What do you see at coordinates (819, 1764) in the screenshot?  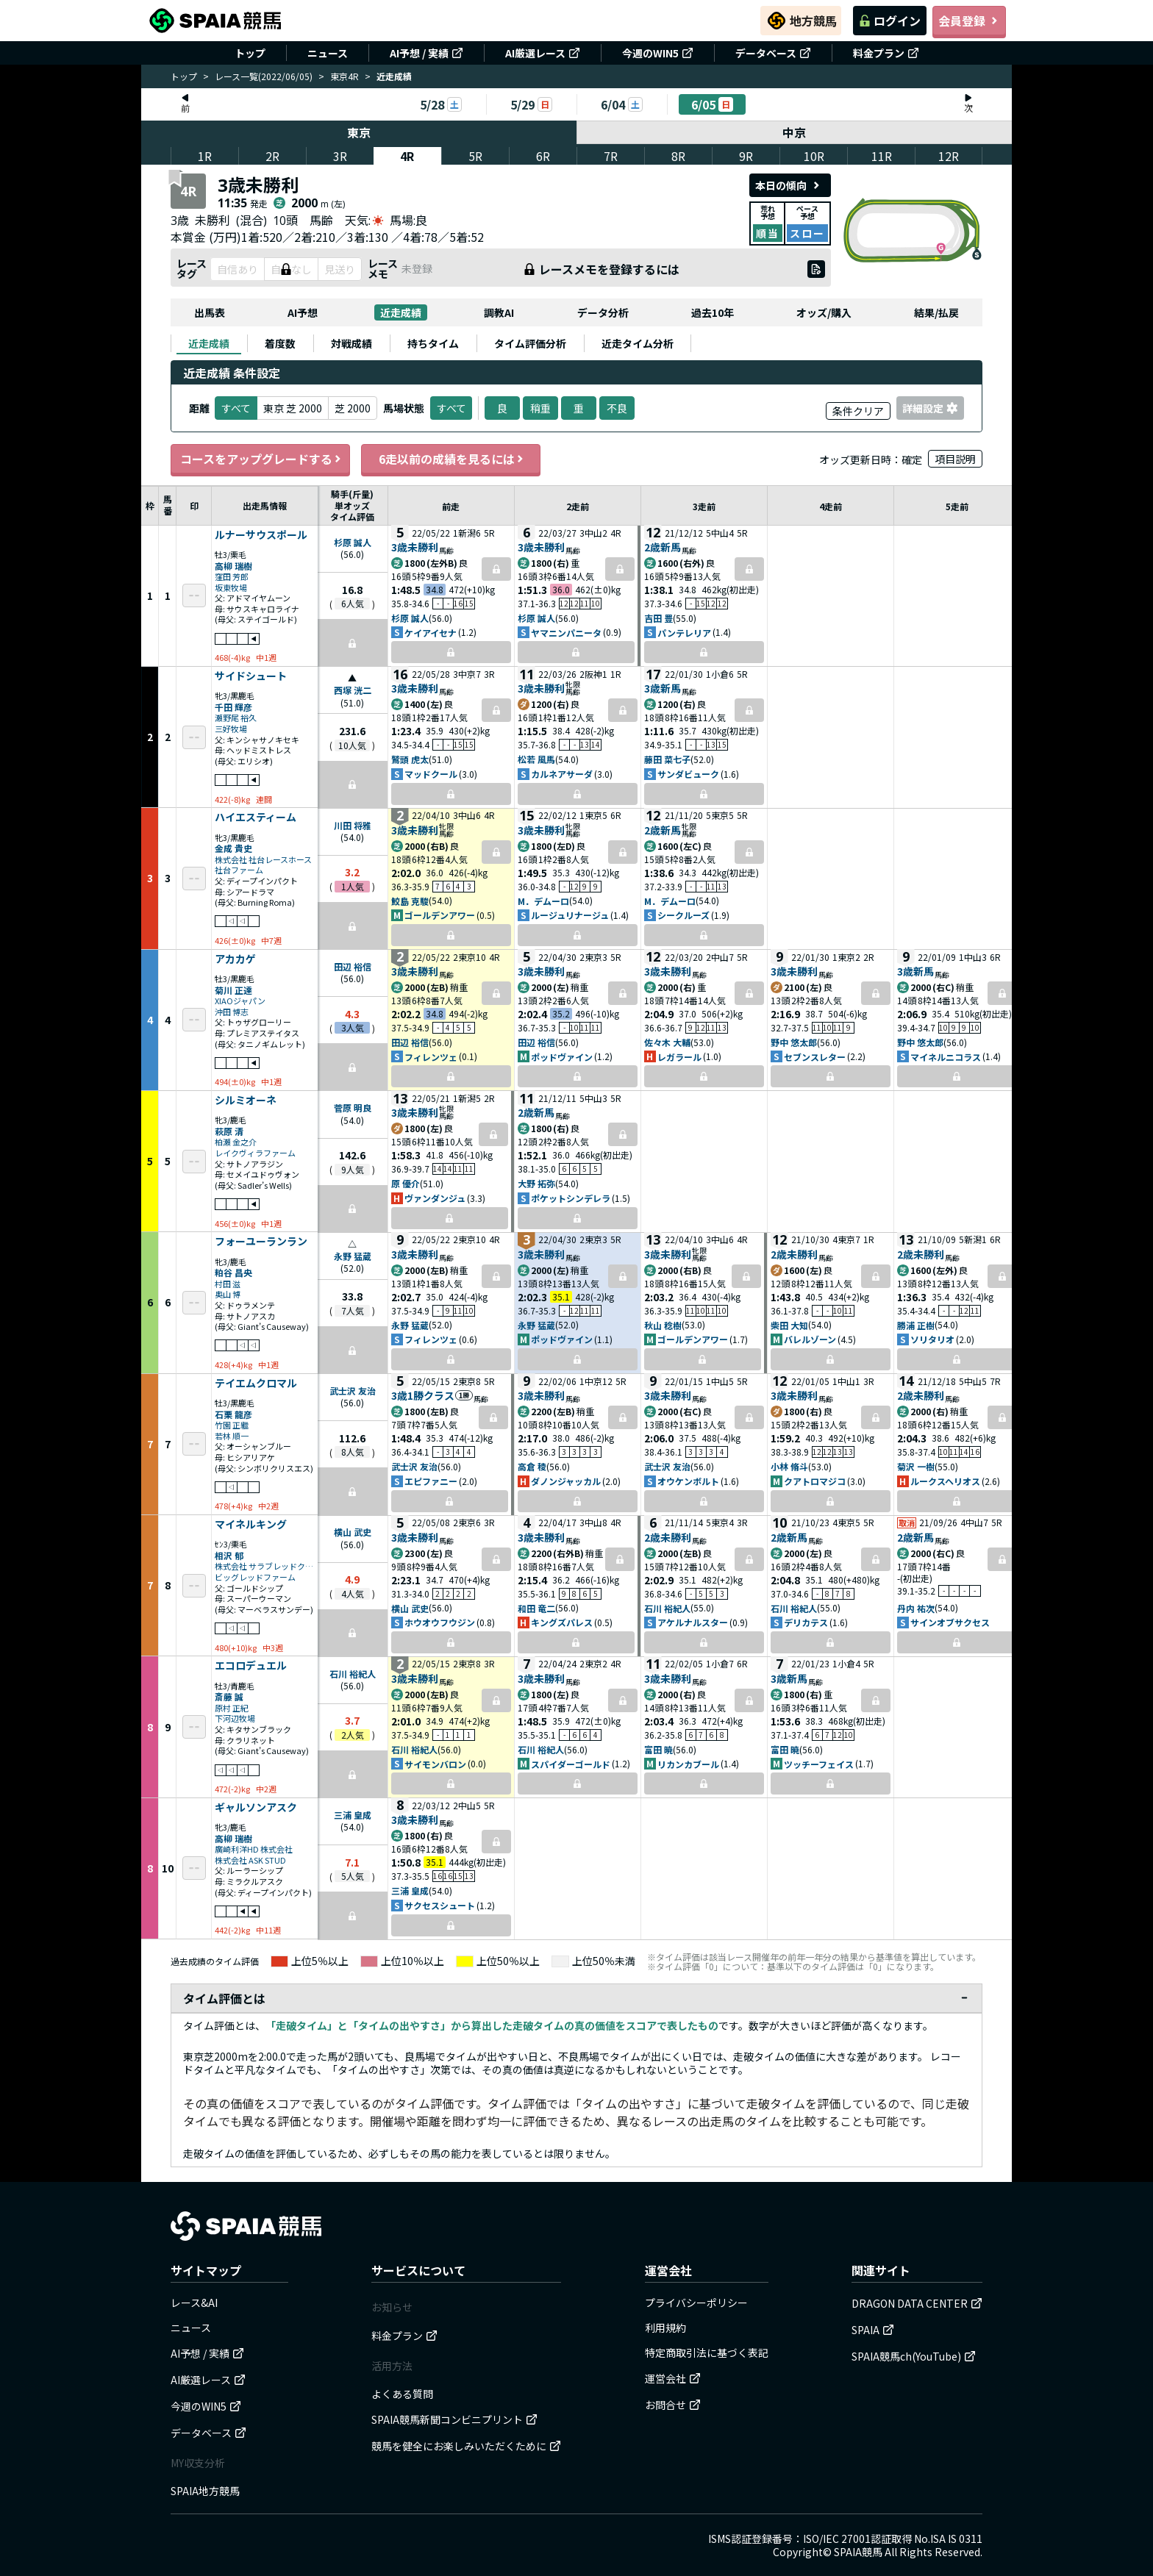 I see `ツッチーフェイス` at bounding box center [819, 1764].